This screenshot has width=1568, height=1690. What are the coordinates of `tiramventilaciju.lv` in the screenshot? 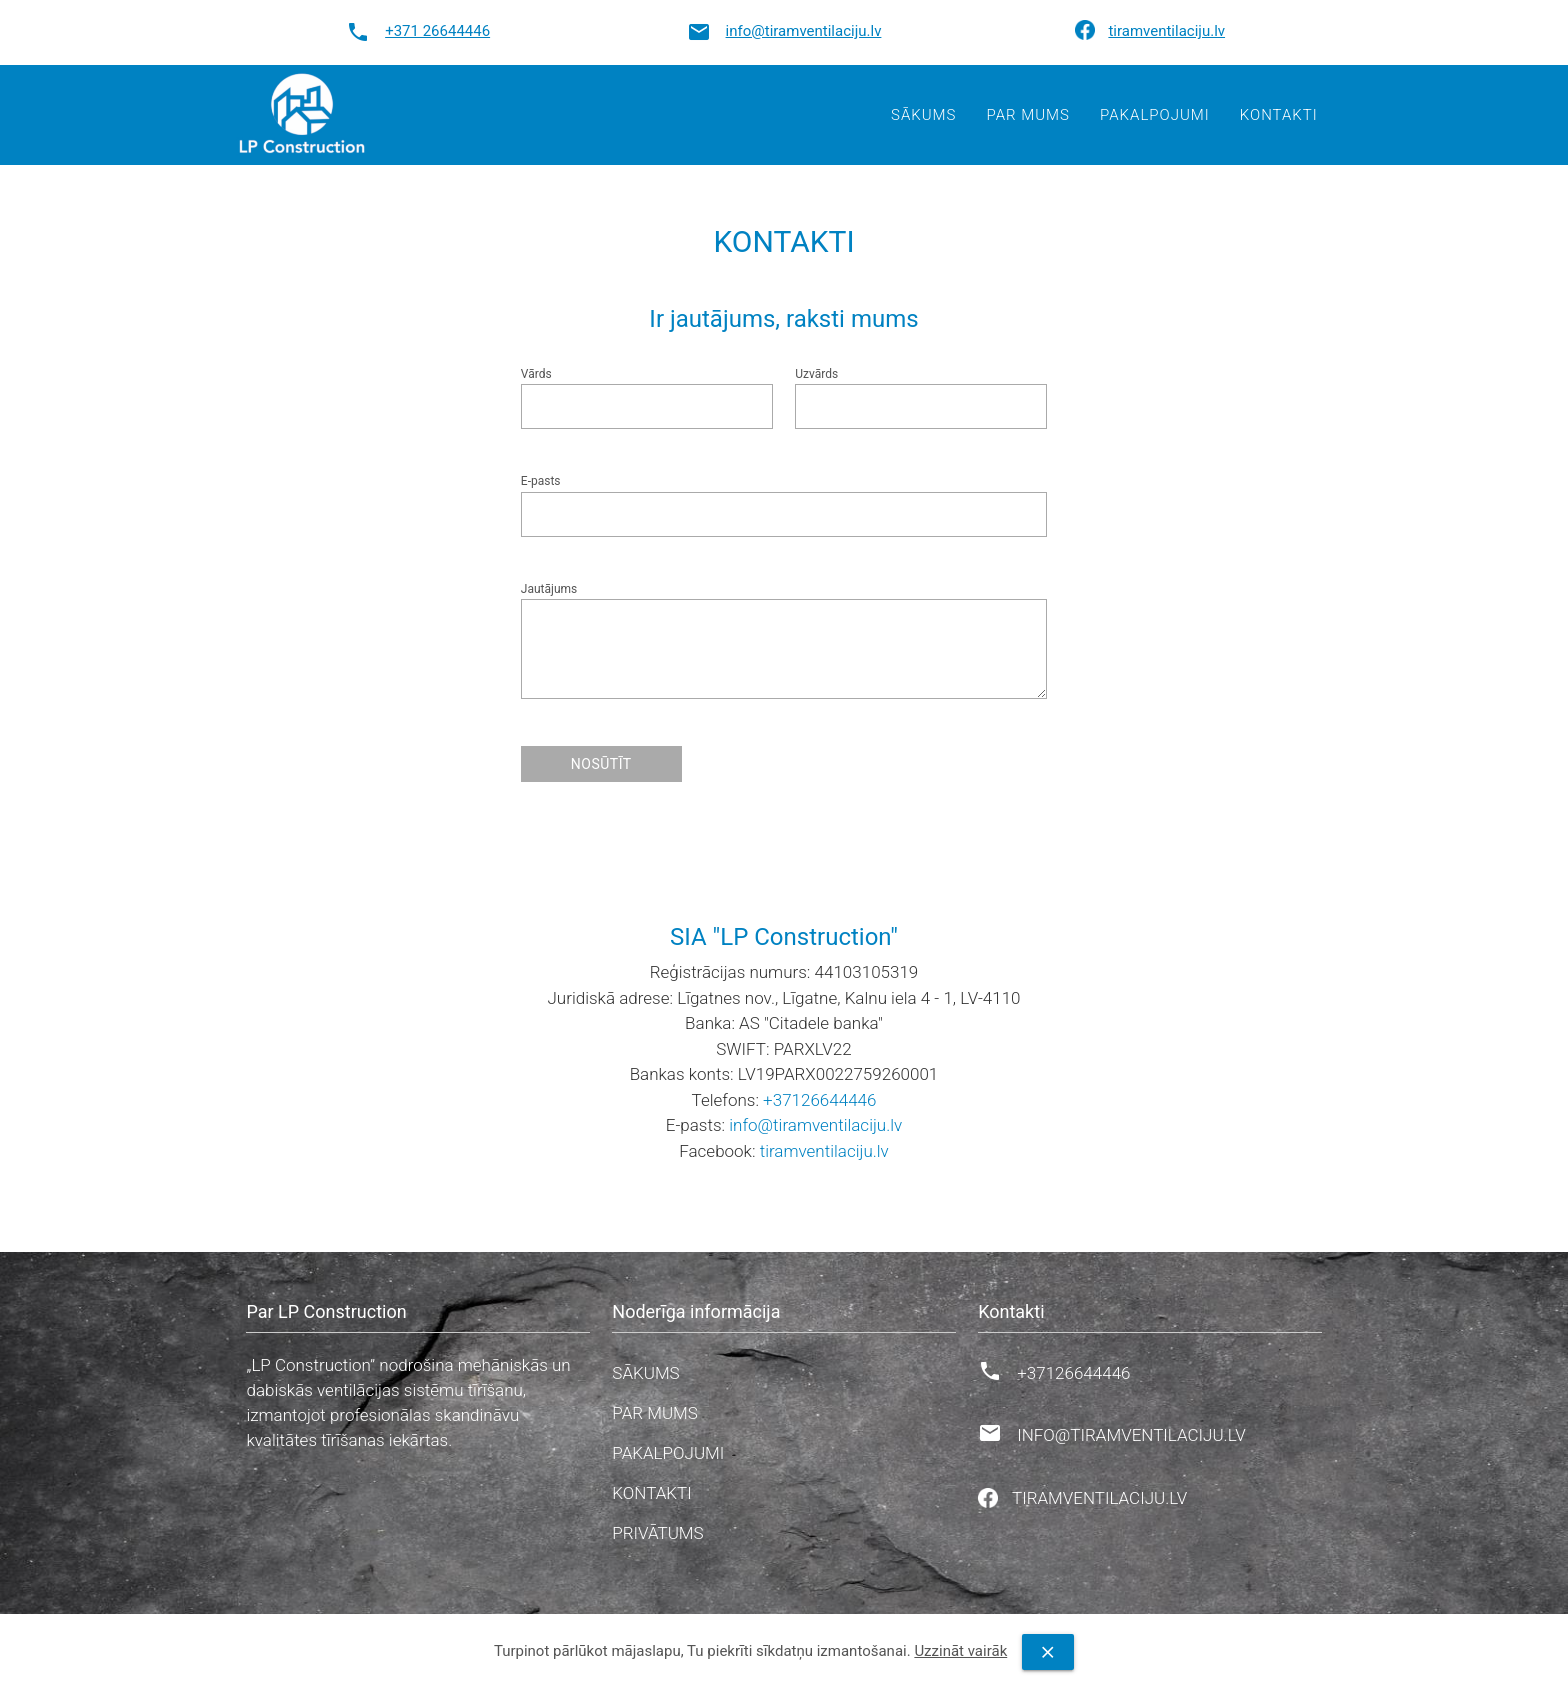 It's located at (1166, 31).